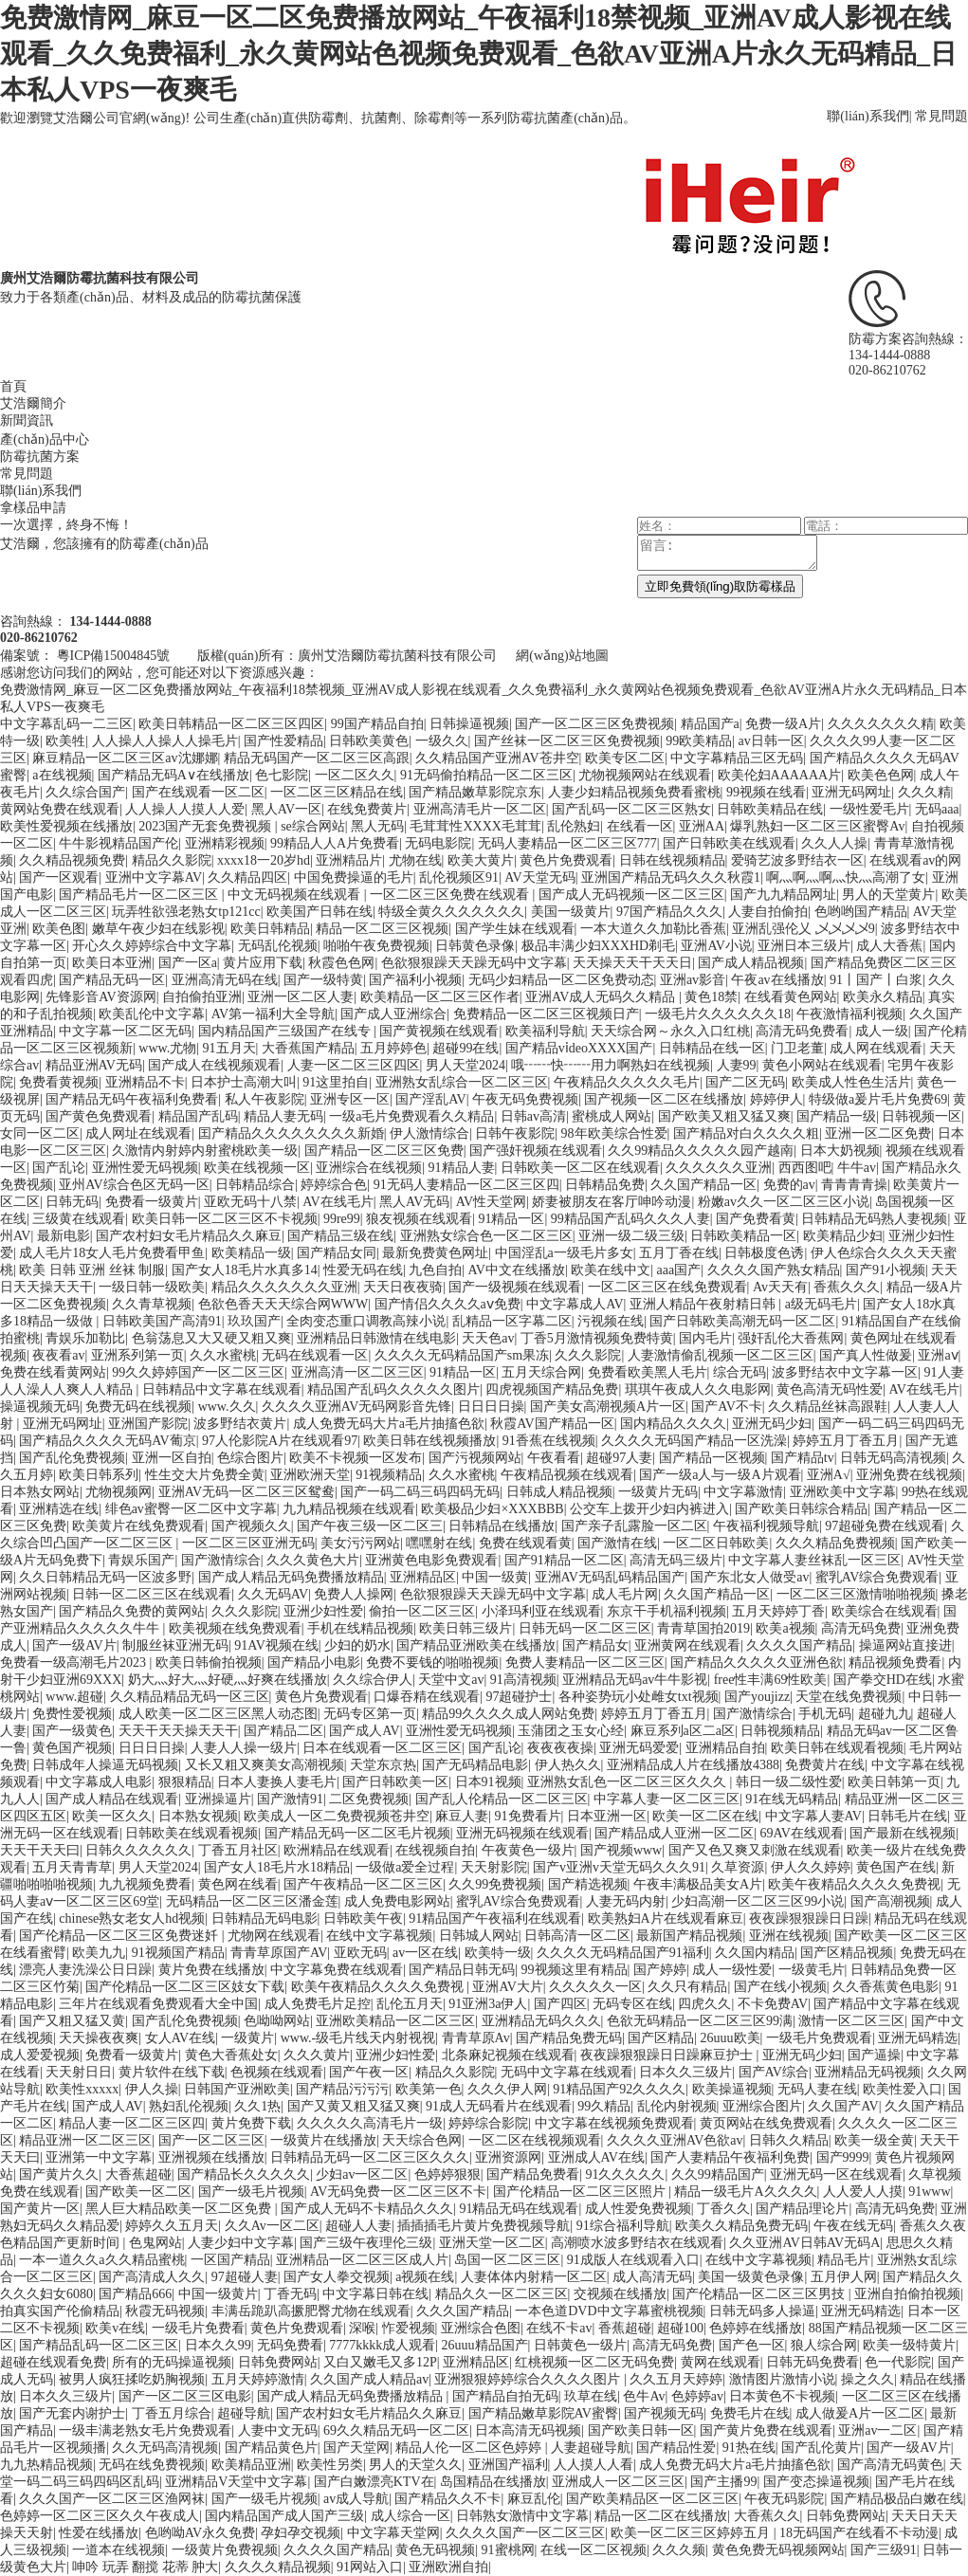 The height and width of the screenshot is (2576, 968). What do you see at coordinates (675, 2140) in the screenshot?
I see `久久久久亚洲AV色欲av` at bounding box center [675, 2140].